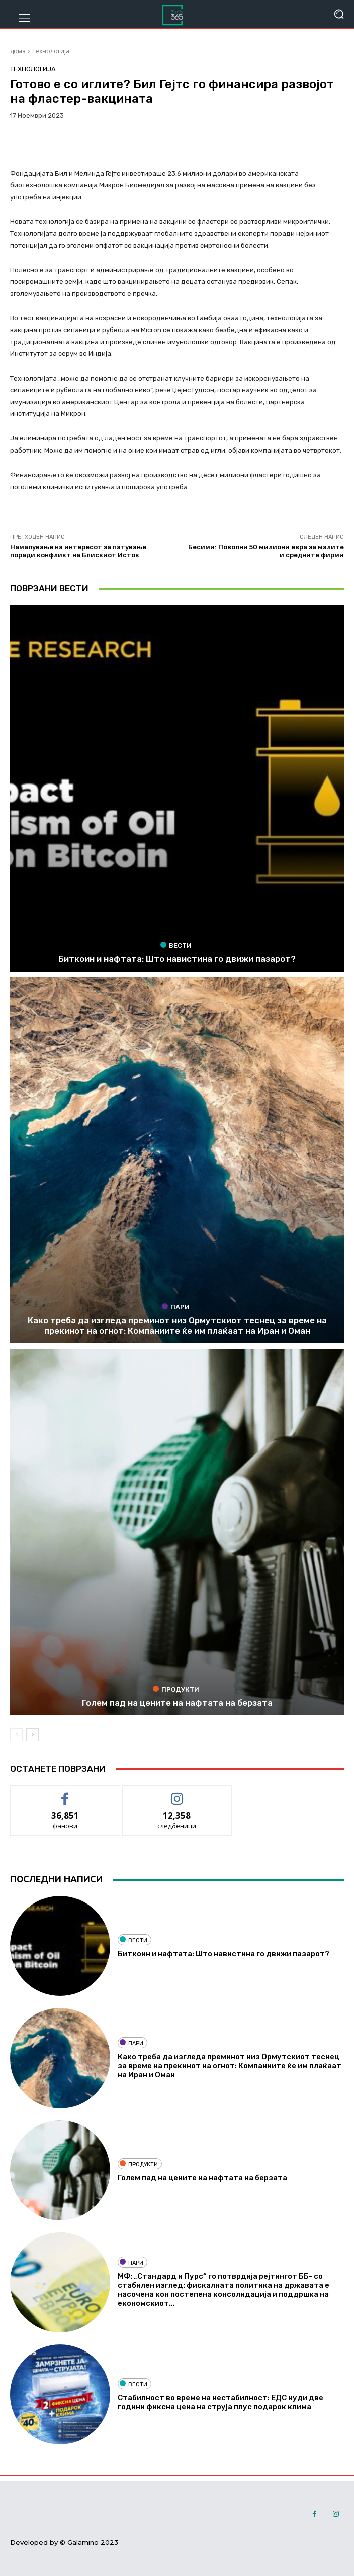 The width and height of the screenshot is (354, 2576). What do you see at coordinates (176, 945) in the screenshot?
I see `Вести` at bounding box center [176, 945].